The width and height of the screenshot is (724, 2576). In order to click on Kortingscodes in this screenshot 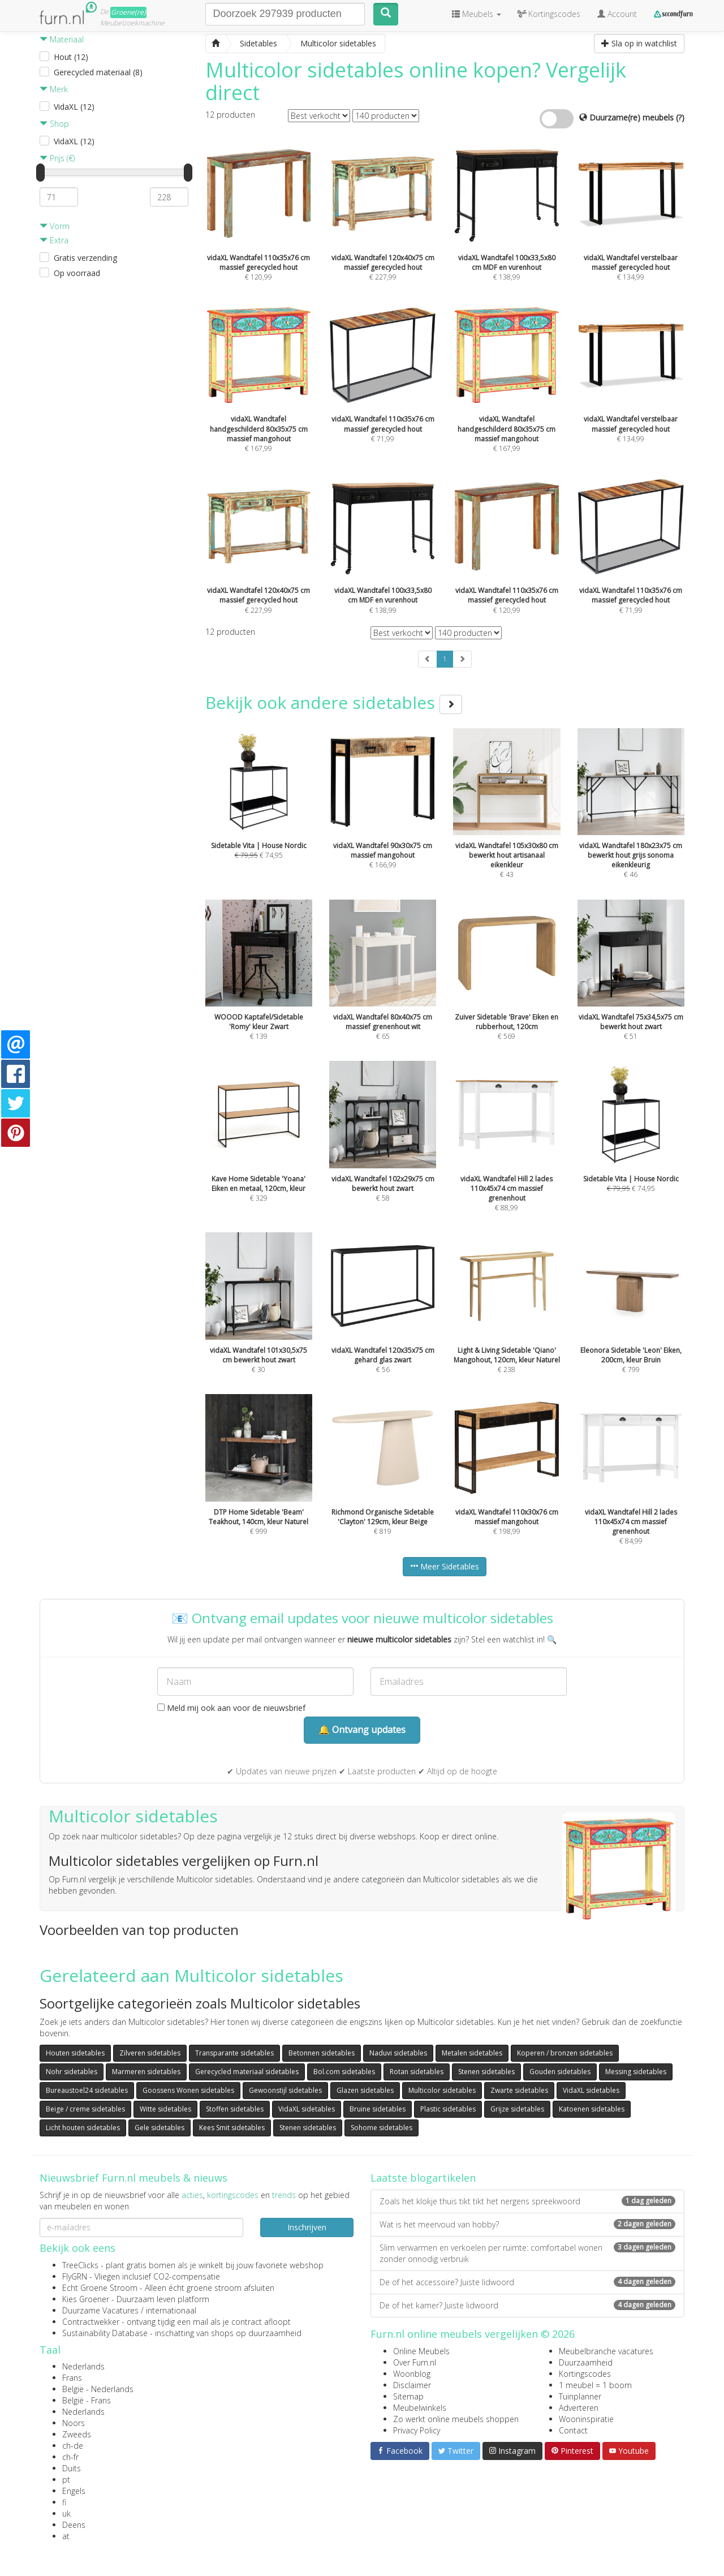, I will do `click(585, 2373)`.